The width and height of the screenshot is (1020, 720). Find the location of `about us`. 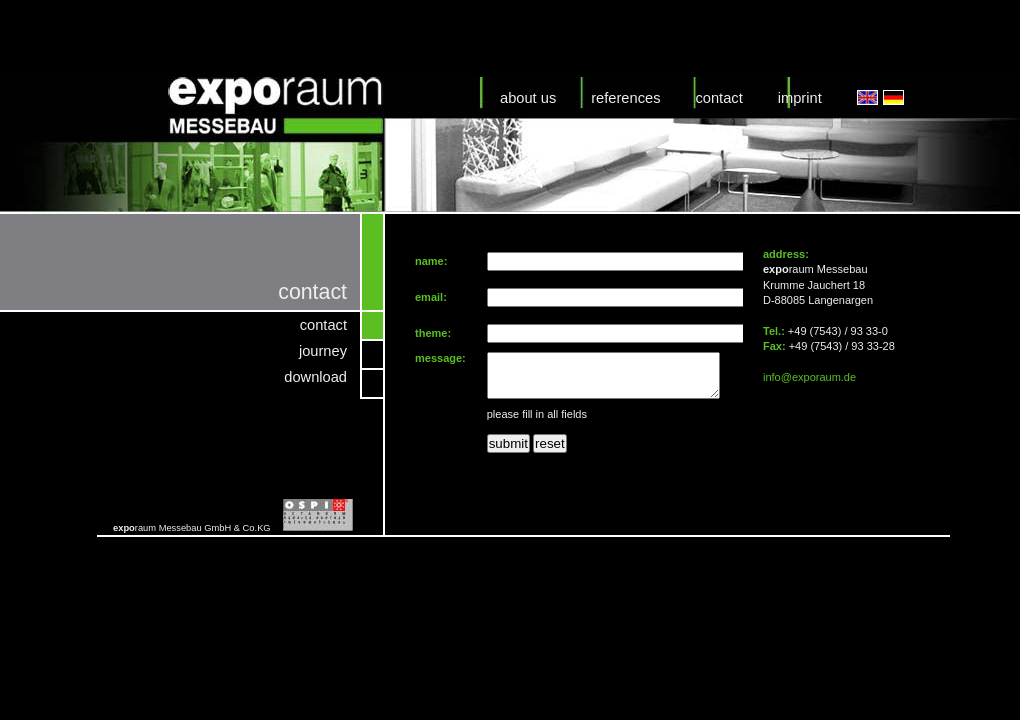

about us is located at coordinates (528, 98).